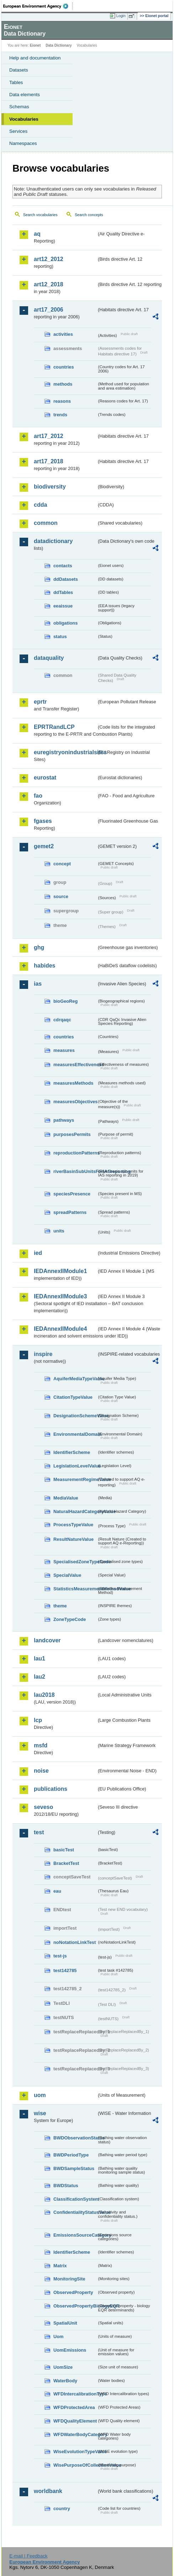  I want to click on lau2018, so click(44, 1695).